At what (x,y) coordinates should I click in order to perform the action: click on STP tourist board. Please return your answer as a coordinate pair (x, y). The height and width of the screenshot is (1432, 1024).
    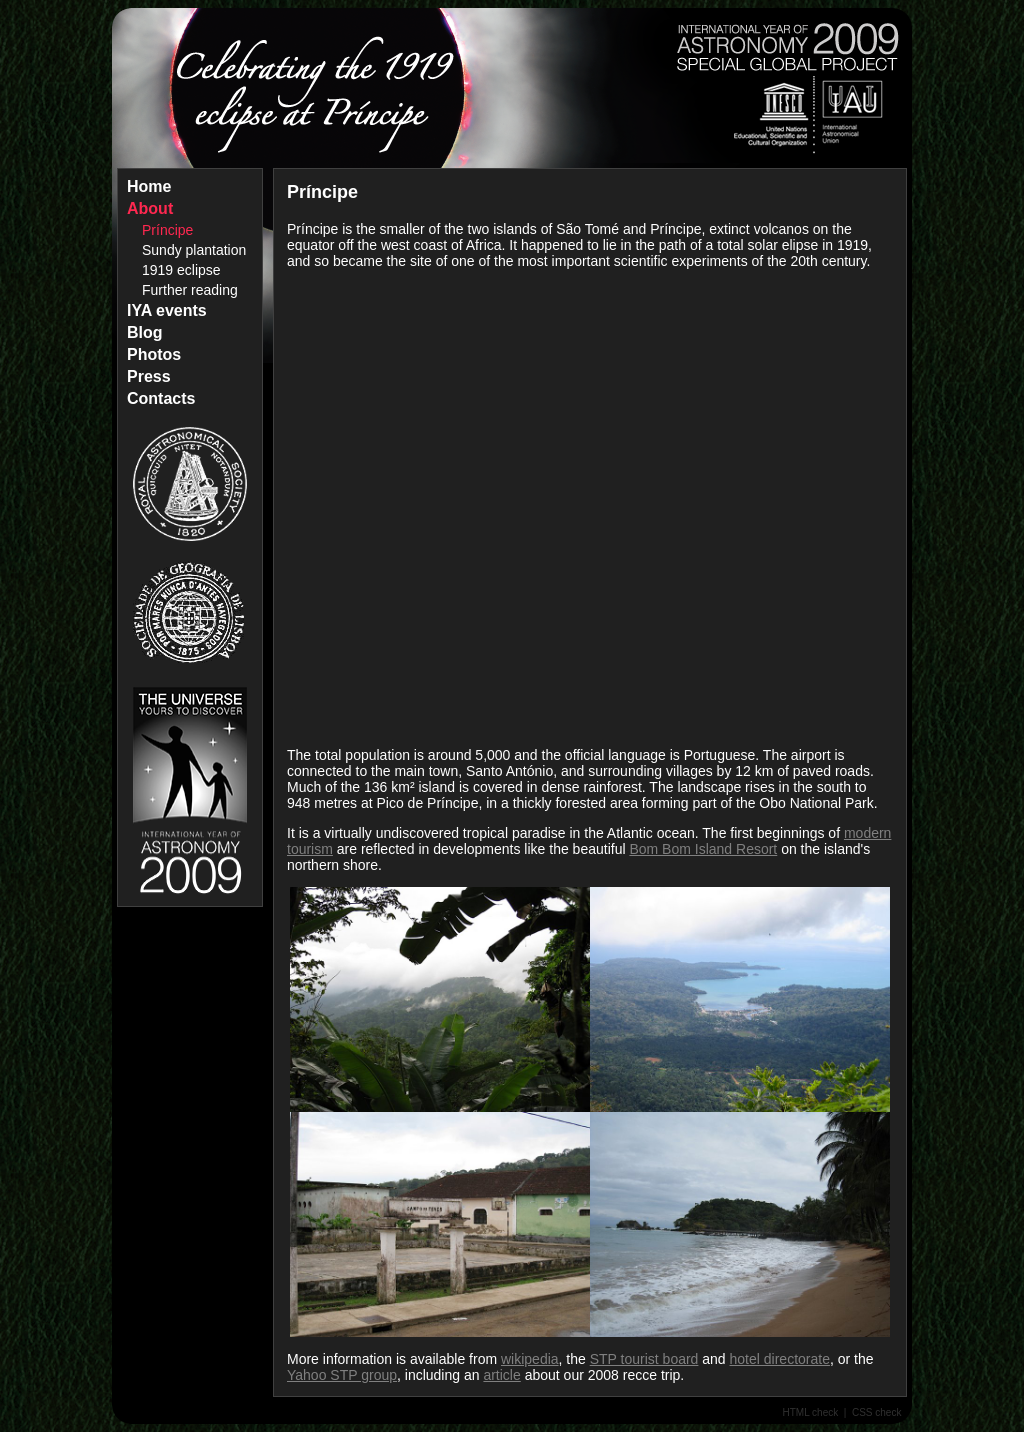
    Looking at the image, I should click on (644, 1359).